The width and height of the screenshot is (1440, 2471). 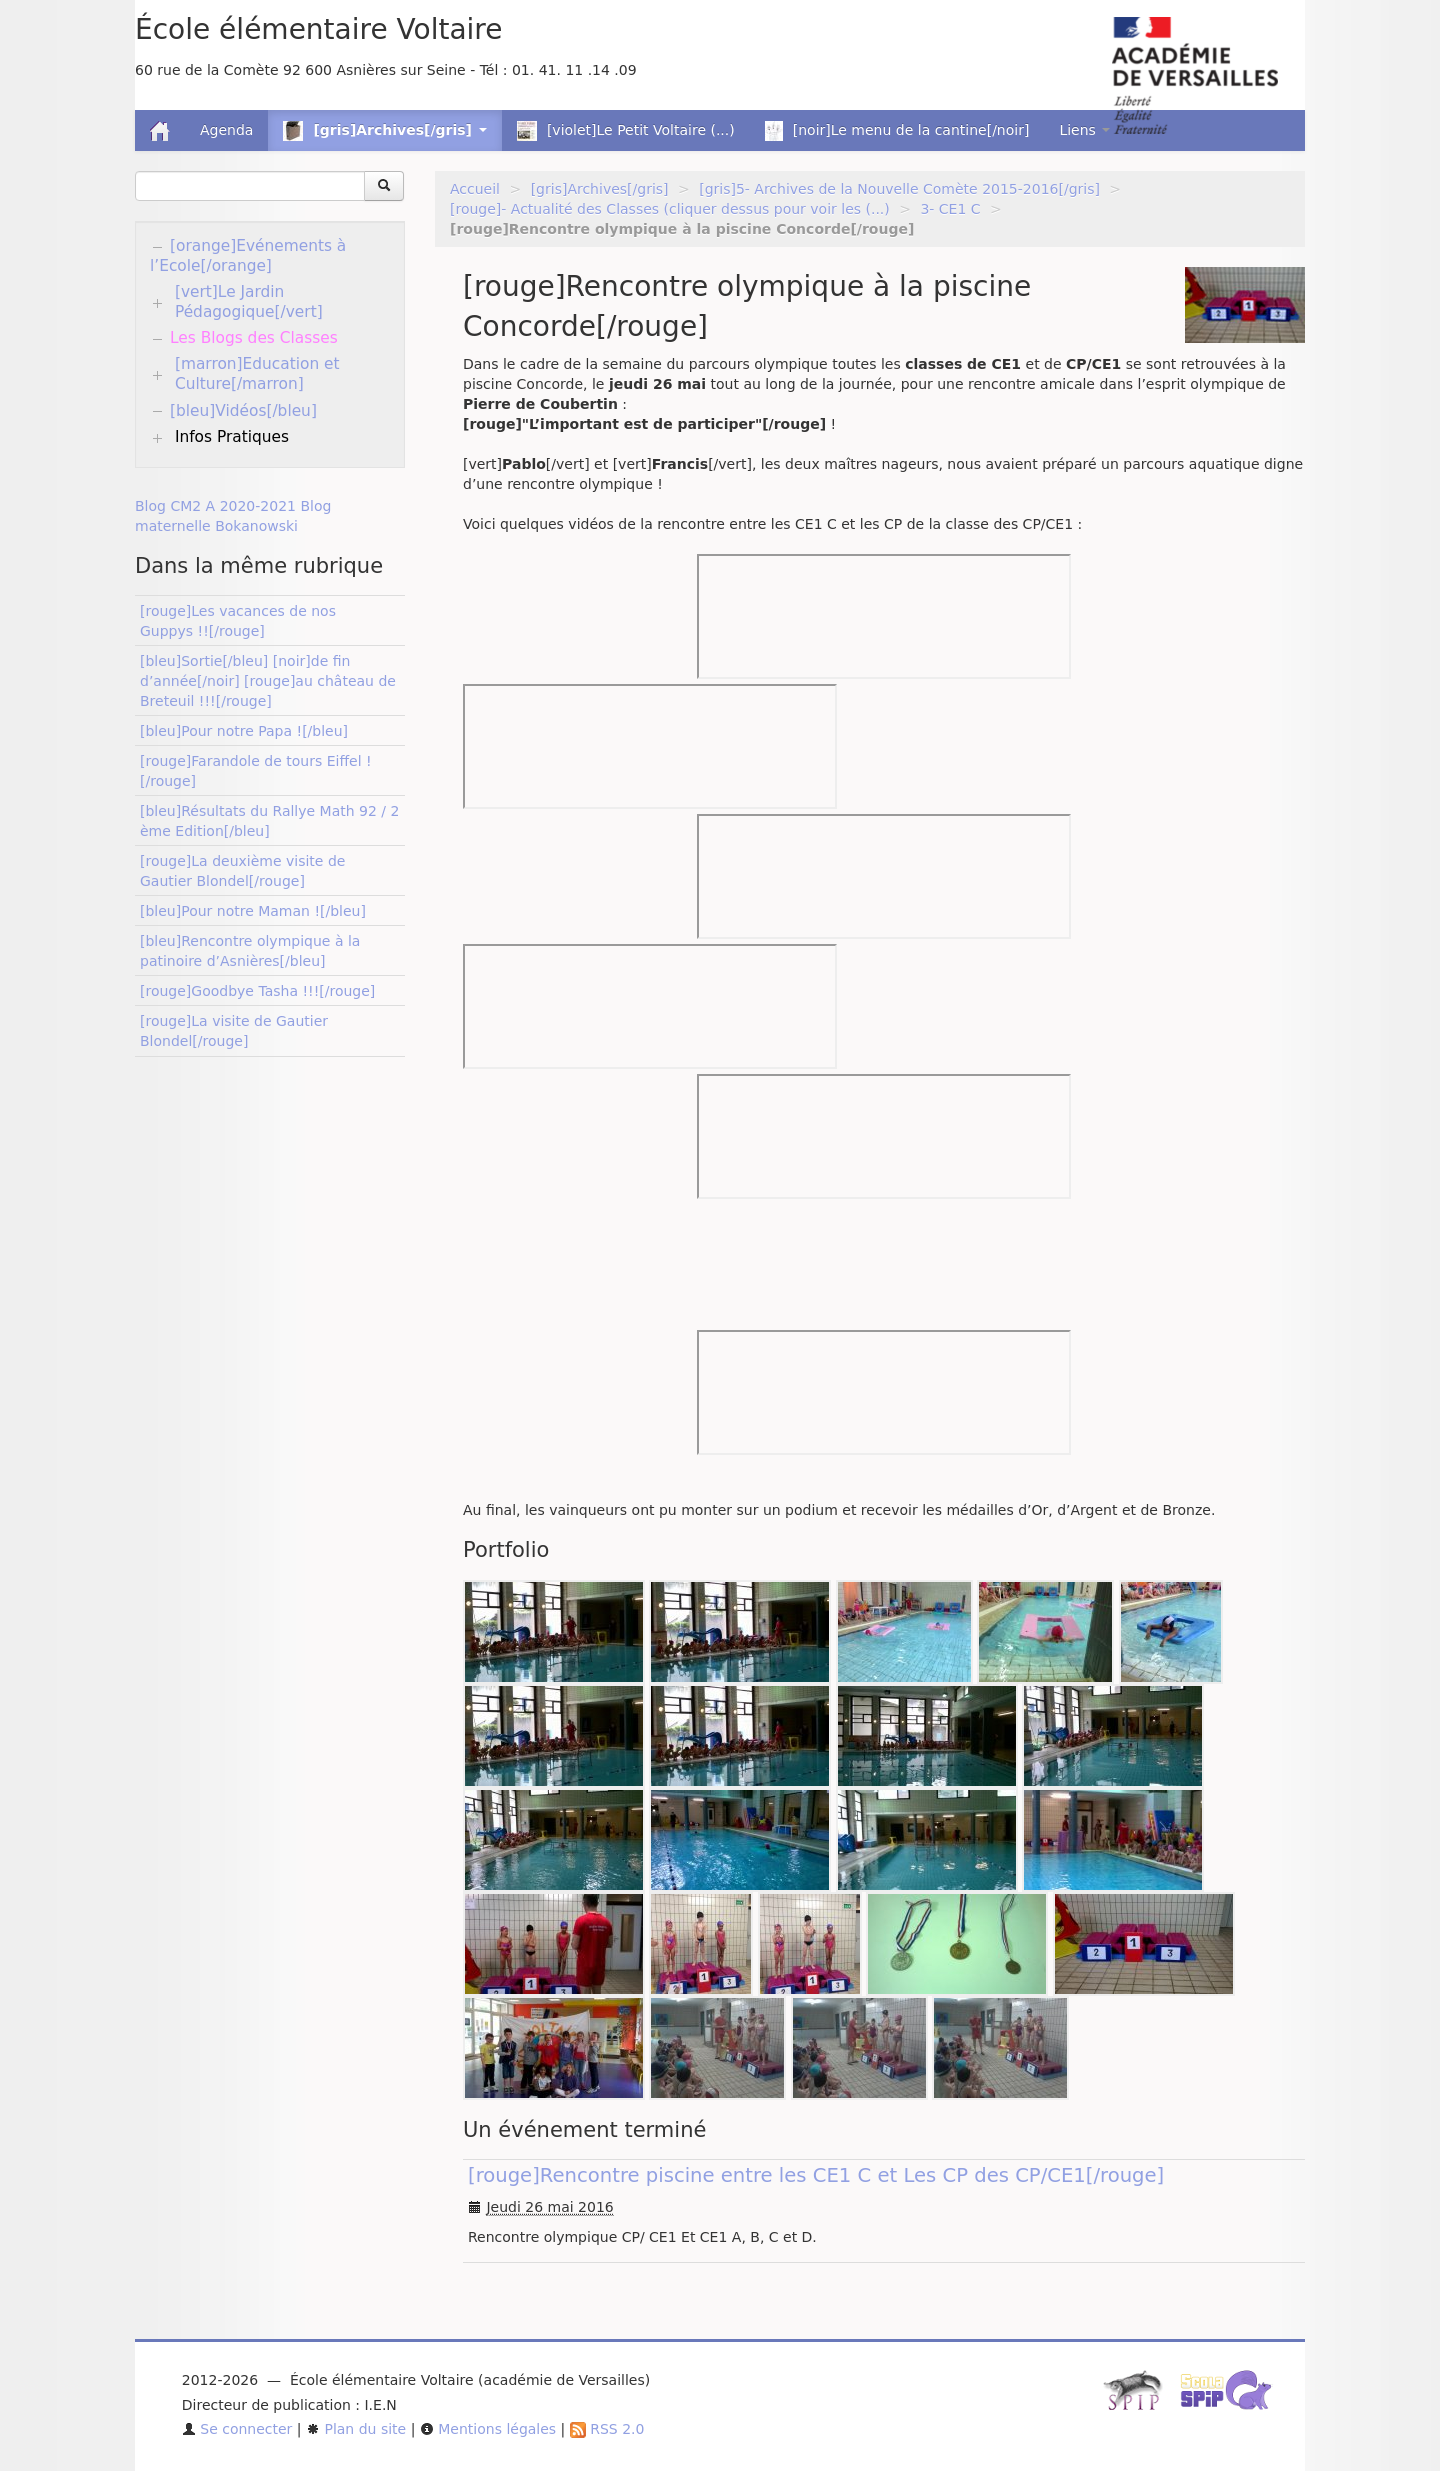 I want to click on [noir]Le menu de la cantine[/noir], so click(x=897, y=131).